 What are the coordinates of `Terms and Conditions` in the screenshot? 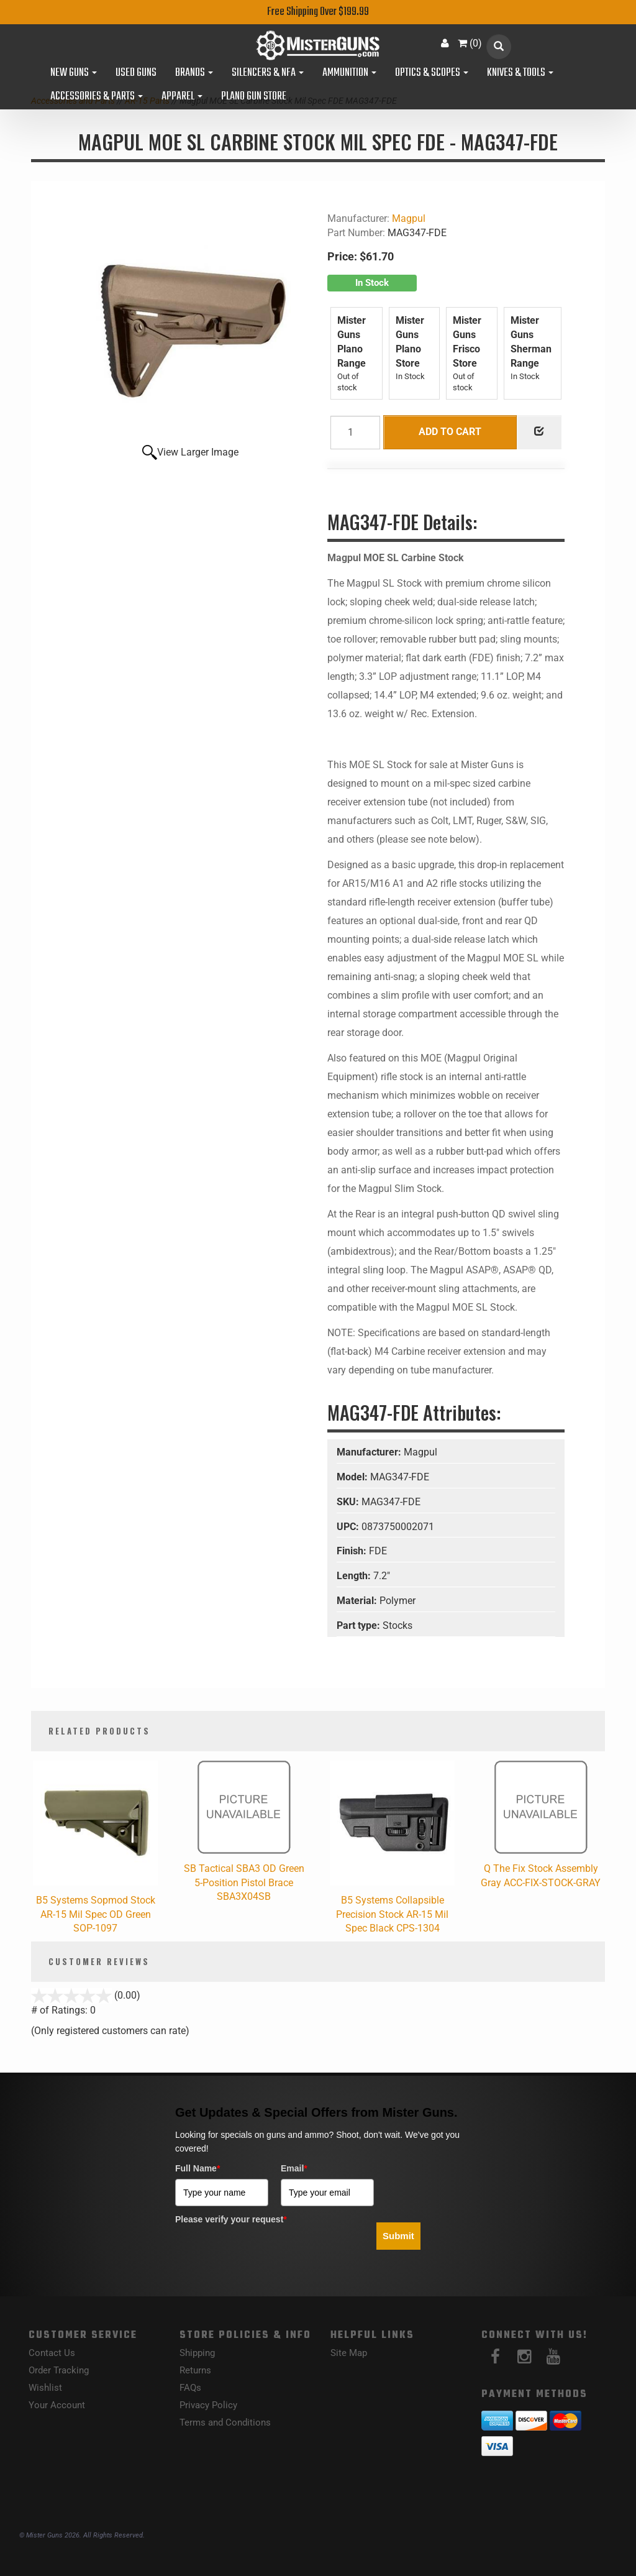 It's located at (225, 2422).